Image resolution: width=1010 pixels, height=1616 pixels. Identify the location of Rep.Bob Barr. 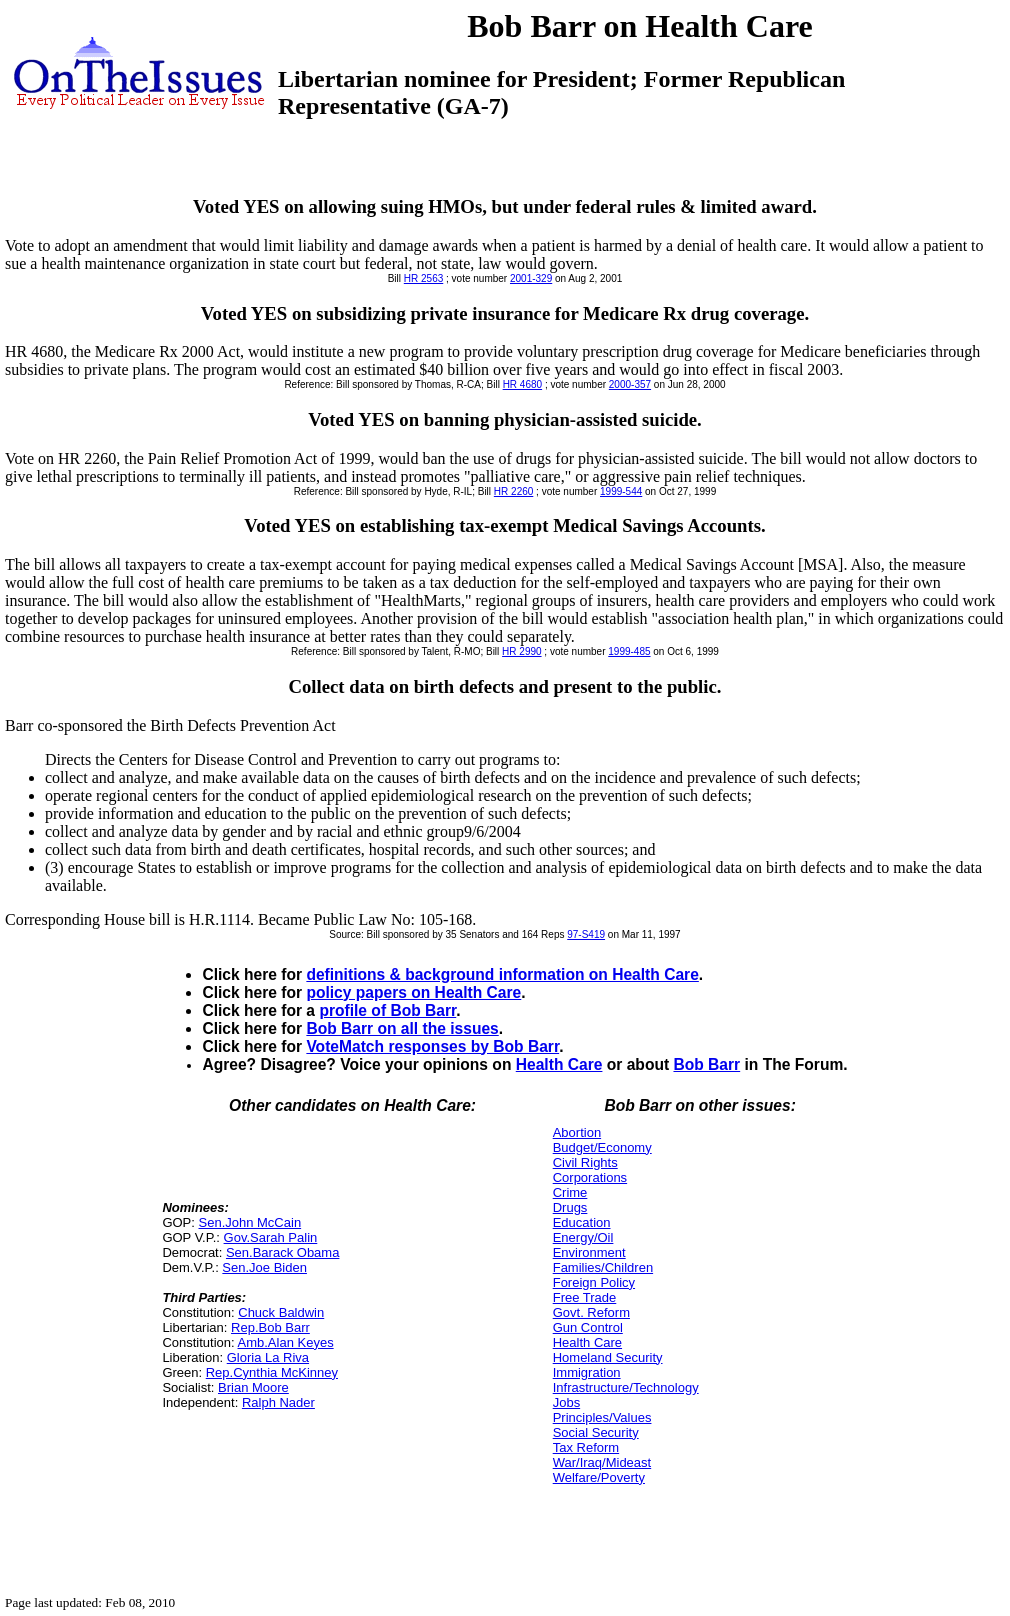
(270, 1327).